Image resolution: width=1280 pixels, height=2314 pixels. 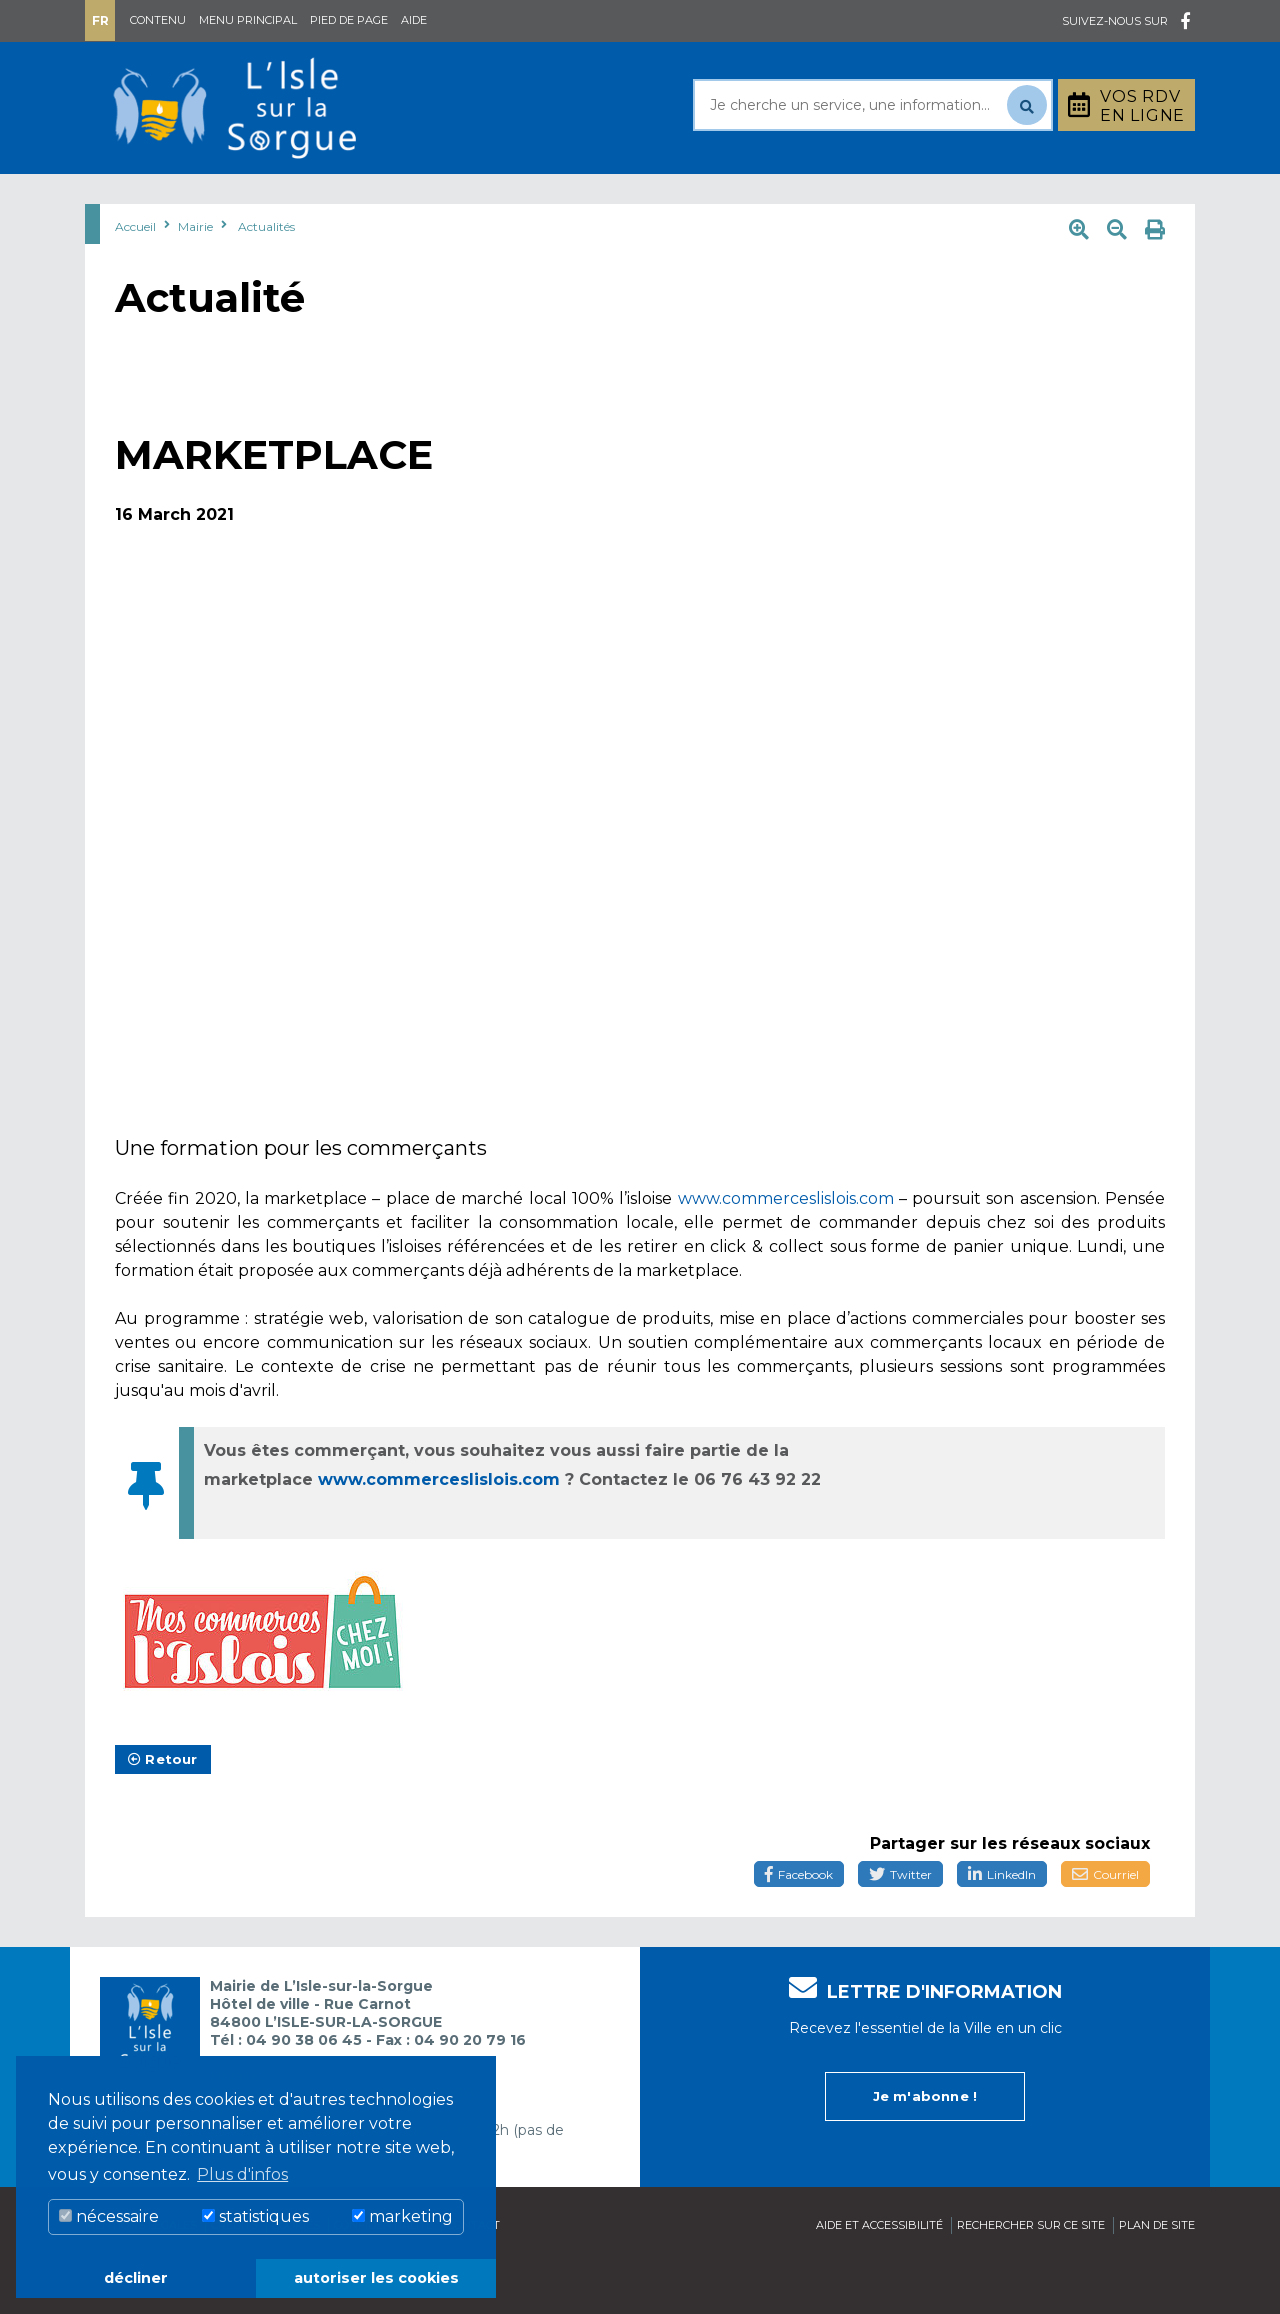 What do you see at coordinates (135, 276) in the screenshot?
I see `Accueil` at bounding box center [135, 276].